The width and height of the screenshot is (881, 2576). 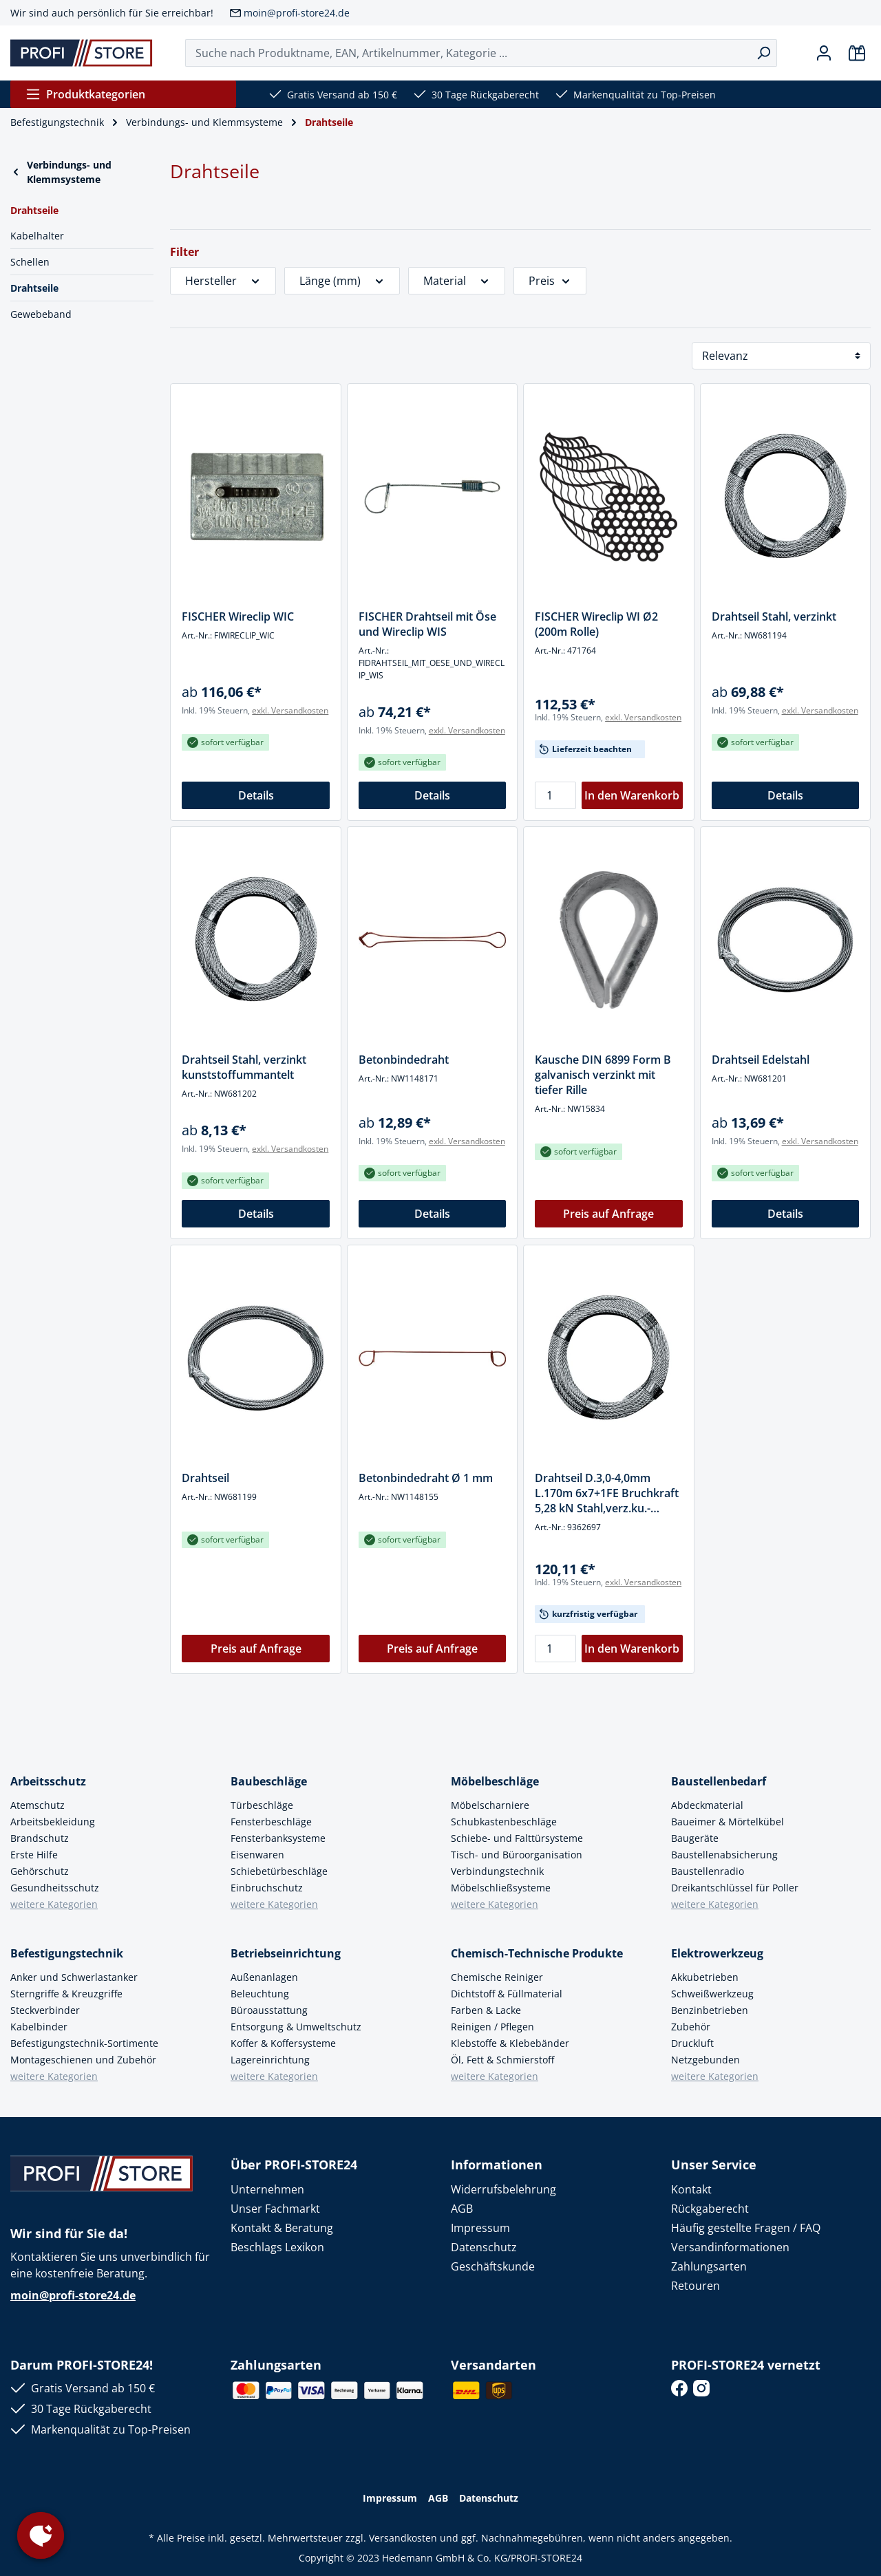 What do you see at coordinates (501, 1887) in the screenshot?
I see `Möbelschließsysteme` at bounding box center [501, 1887].